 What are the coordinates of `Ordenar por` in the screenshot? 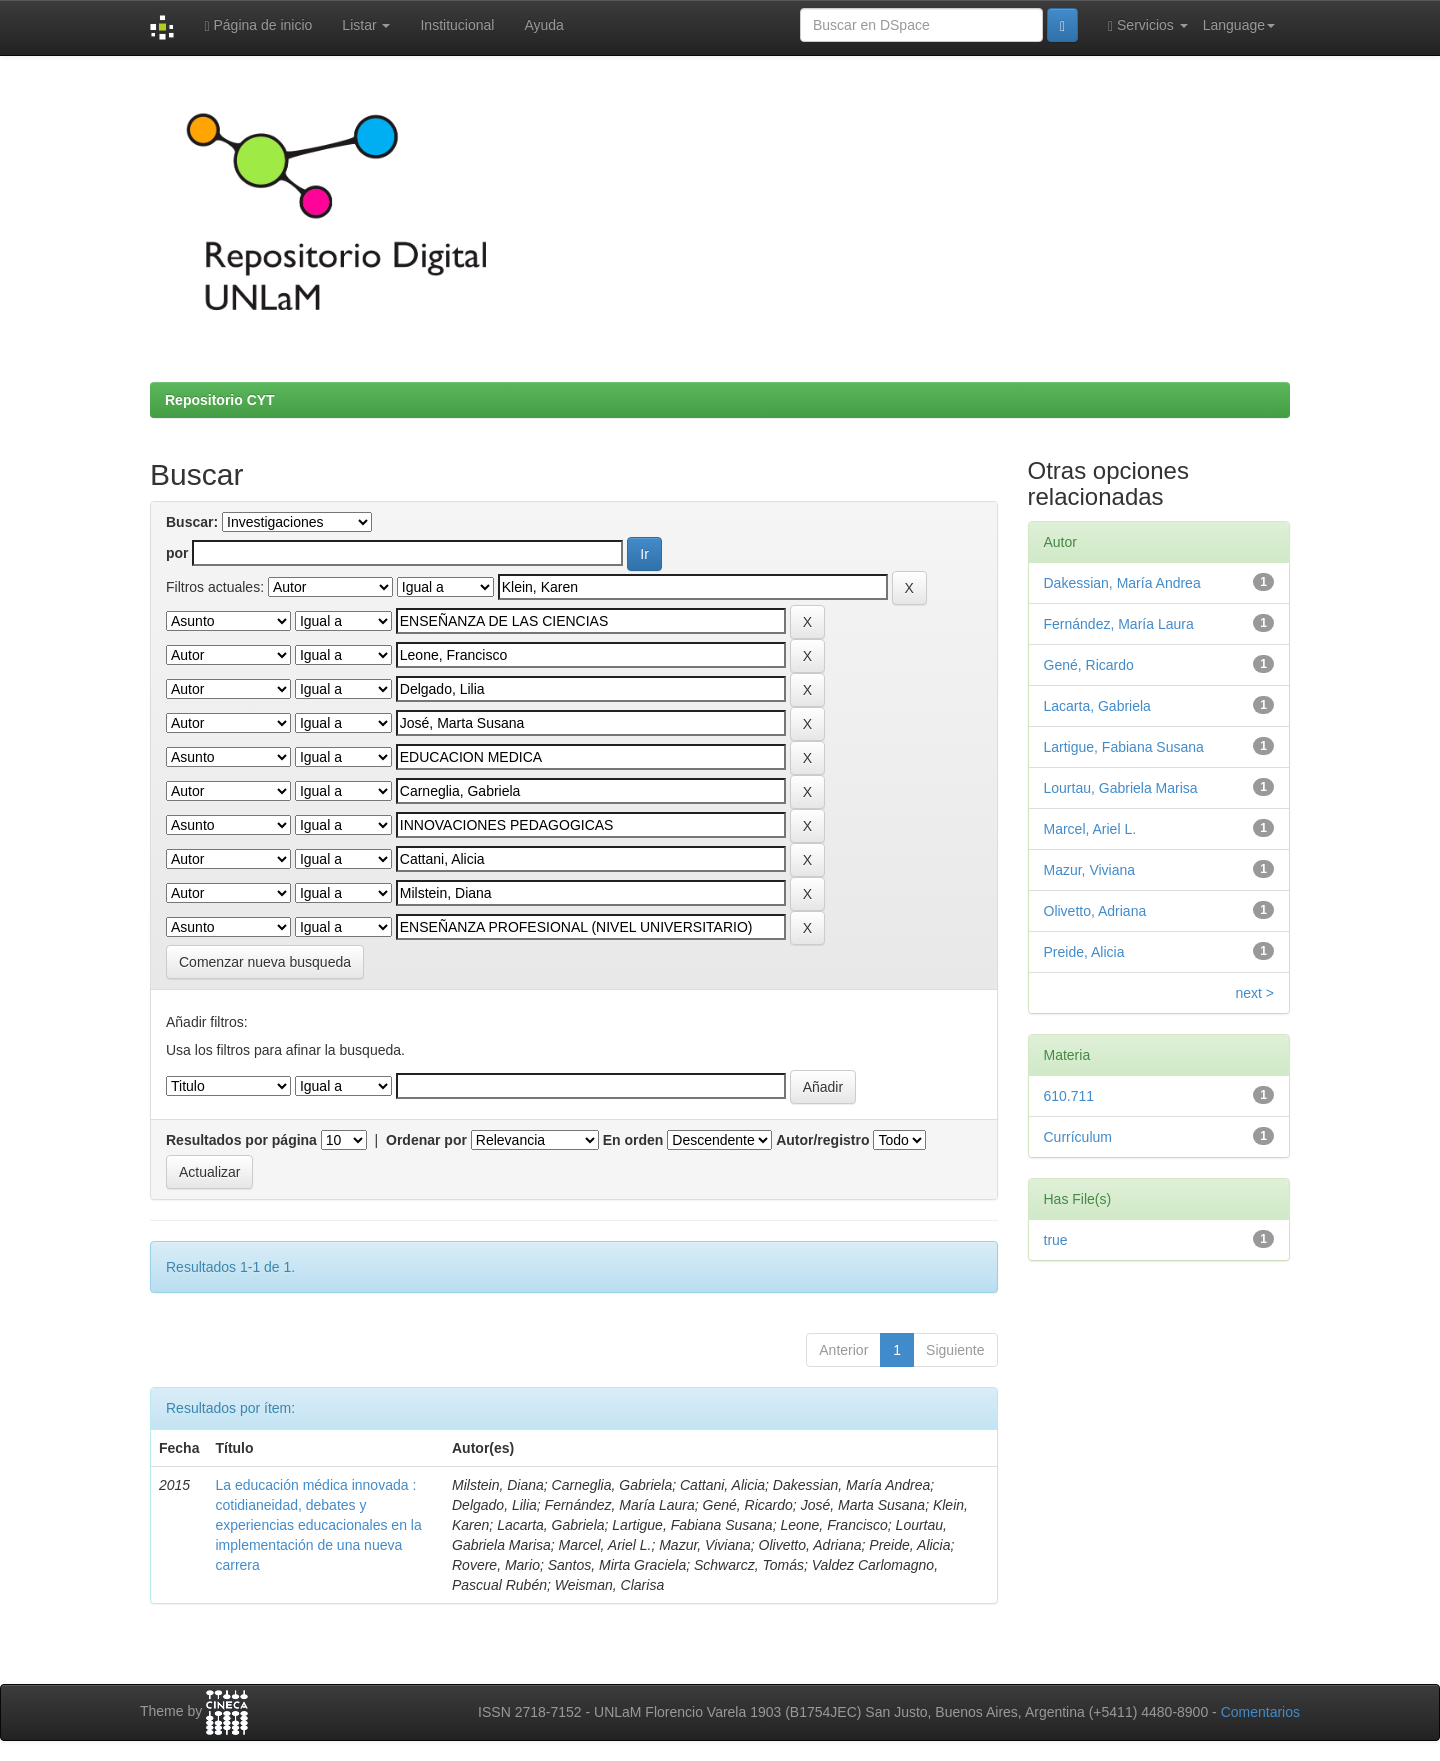 It's located at (426, 1140).